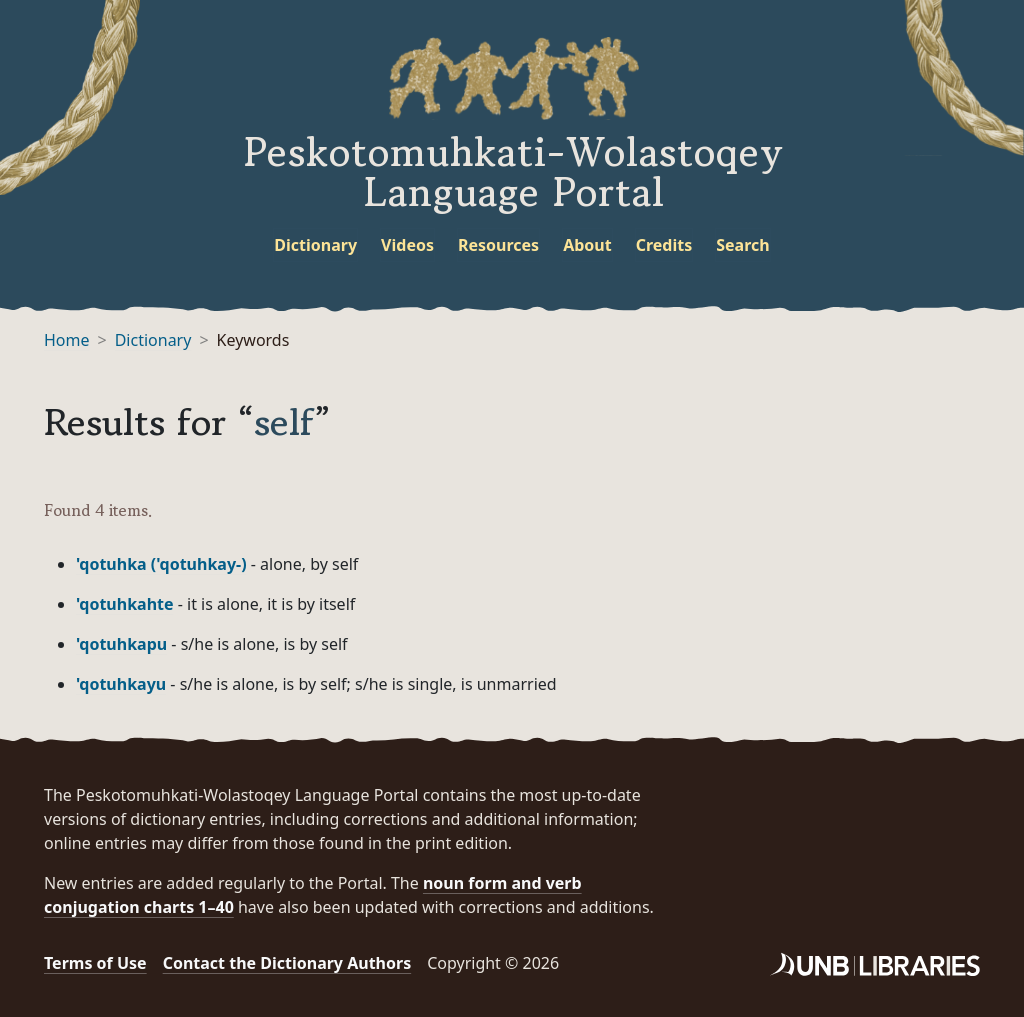  What do you see at coordinates (315, 245) in the screenshot?
I see `Dictionary` at bounding box center [315, 245].